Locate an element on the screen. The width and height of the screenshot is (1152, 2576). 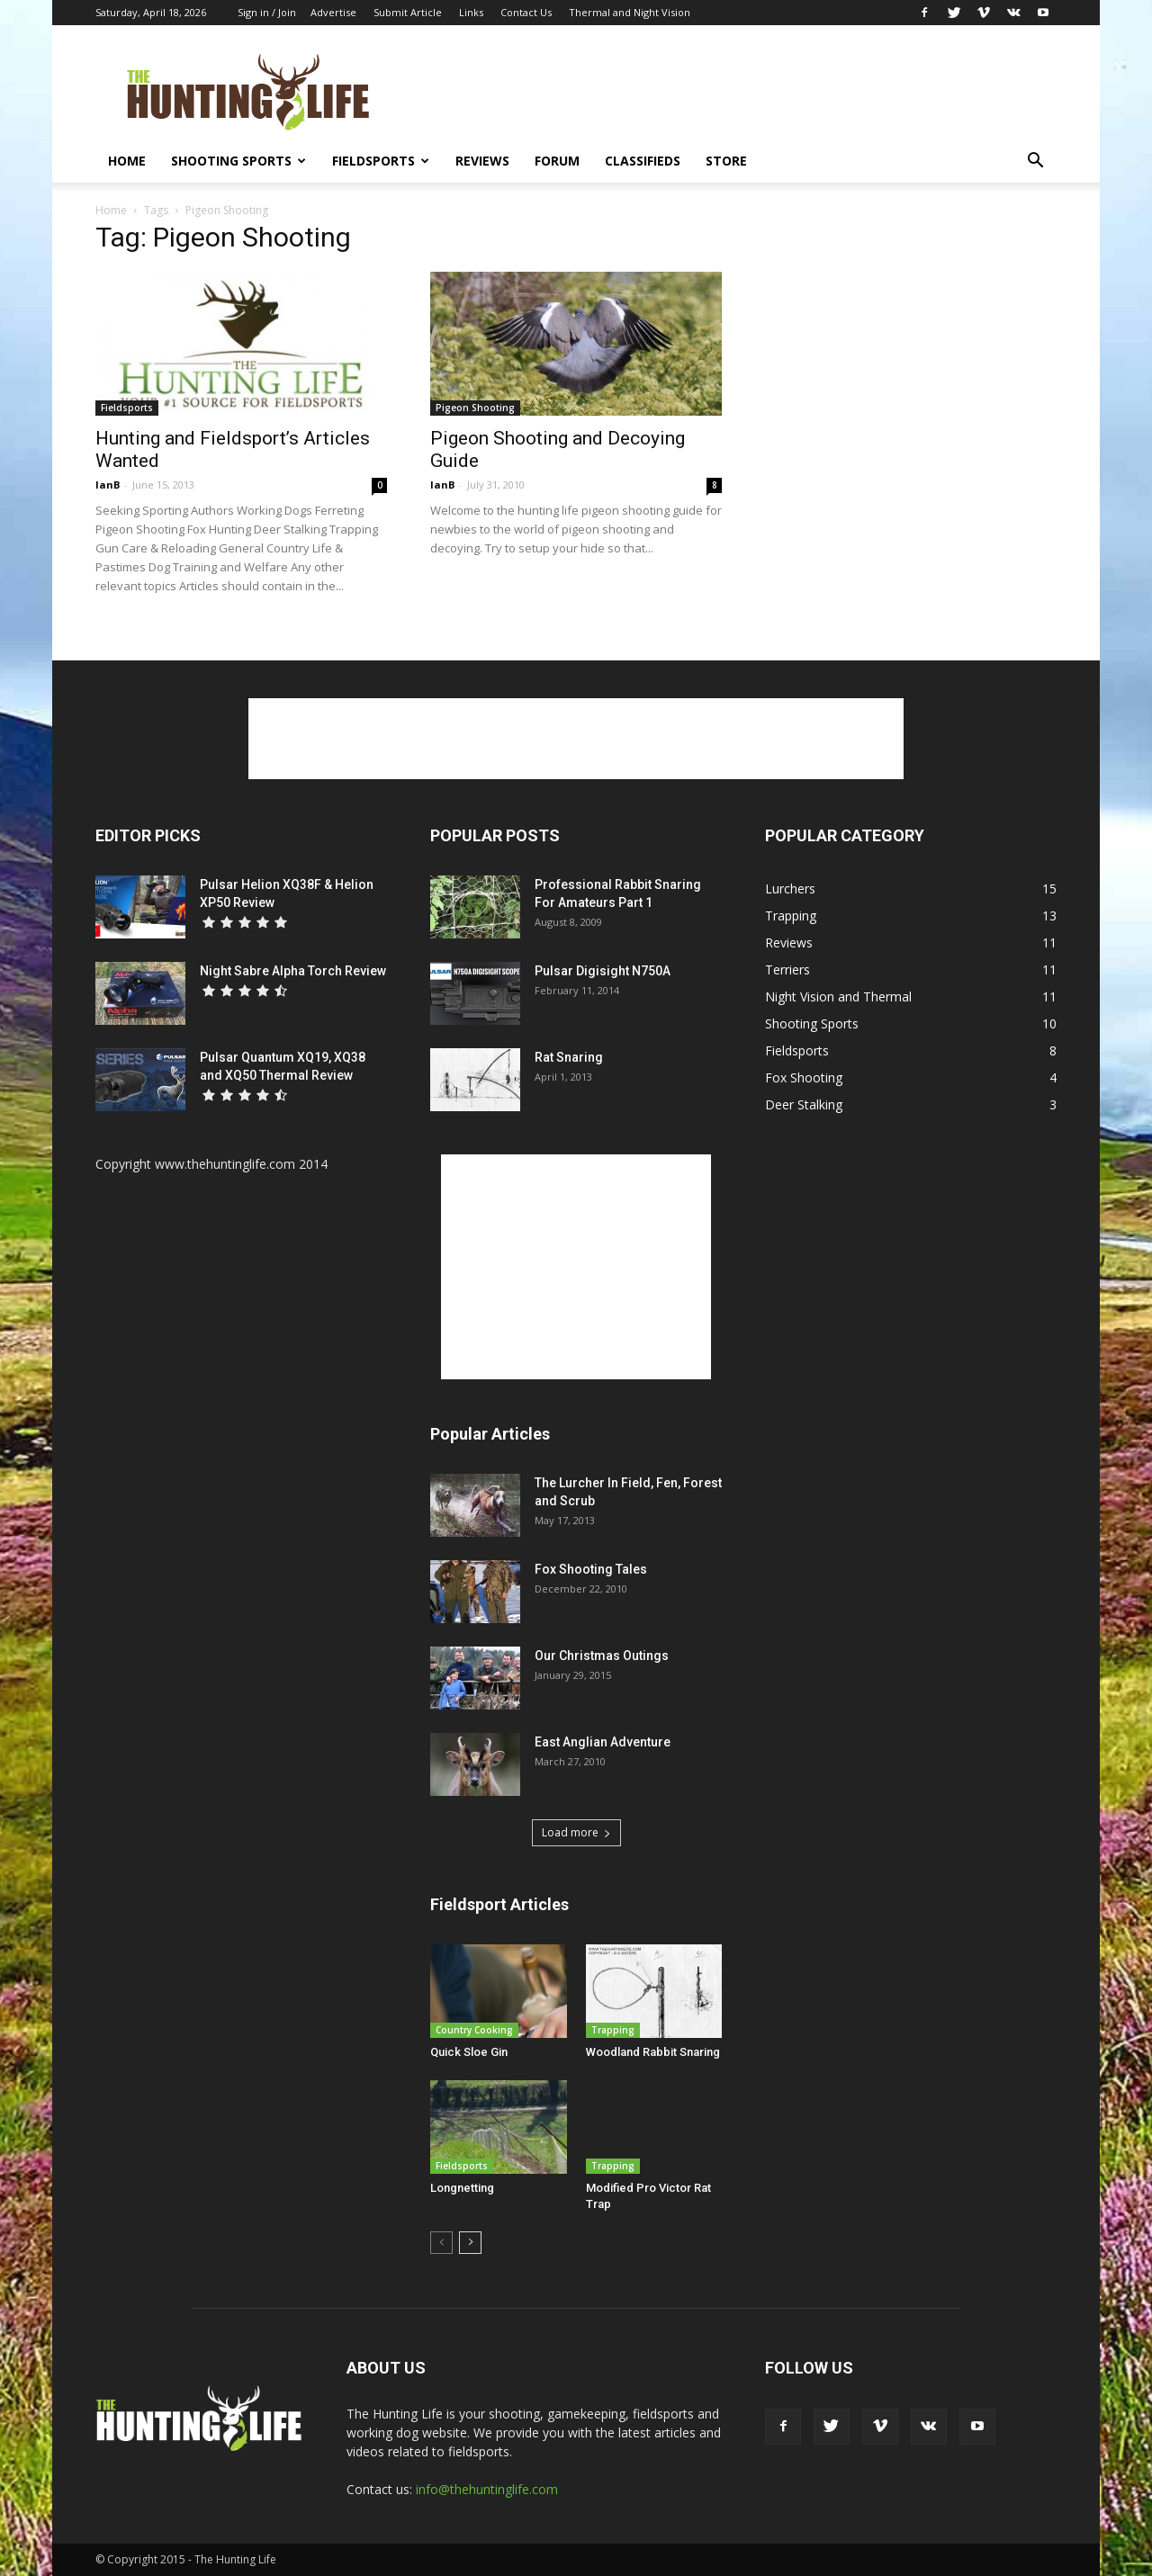
Forum is located at coordinates (557, 160).